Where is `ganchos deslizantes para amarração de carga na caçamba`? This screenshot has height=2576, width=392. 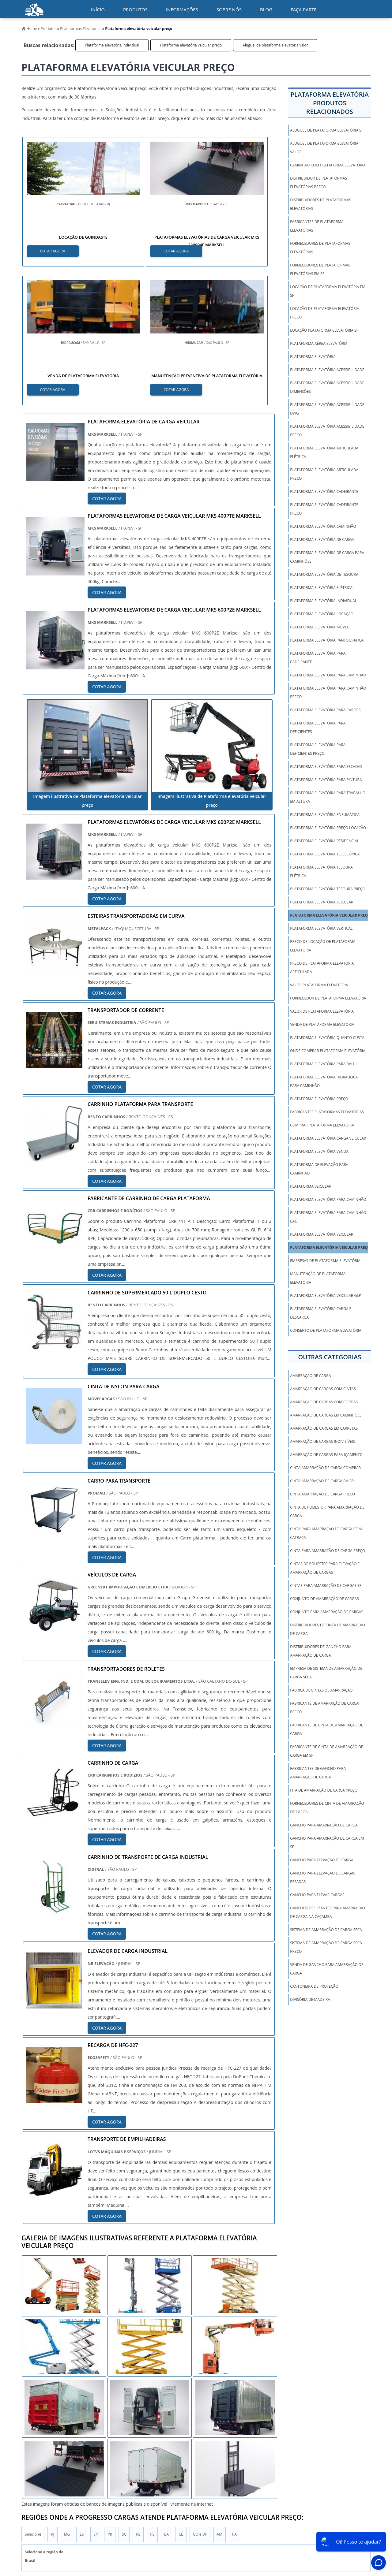 ganchos deslizantes para amarração de carga na caçamba is located at coordinates (327, 1912).